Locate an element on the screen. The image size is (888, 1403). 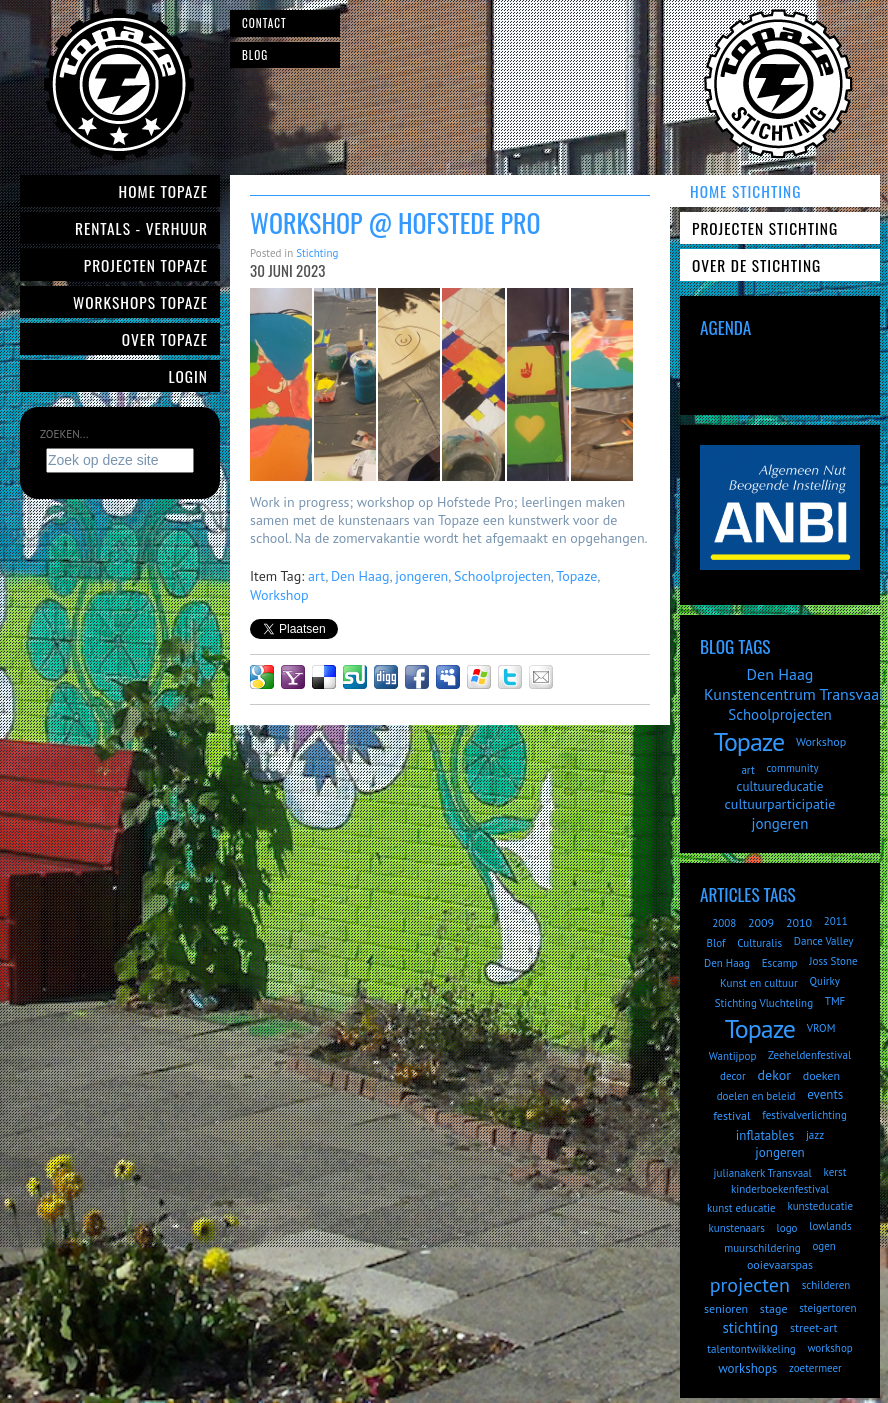
muurschildering is located at coordinates (762, 1248).